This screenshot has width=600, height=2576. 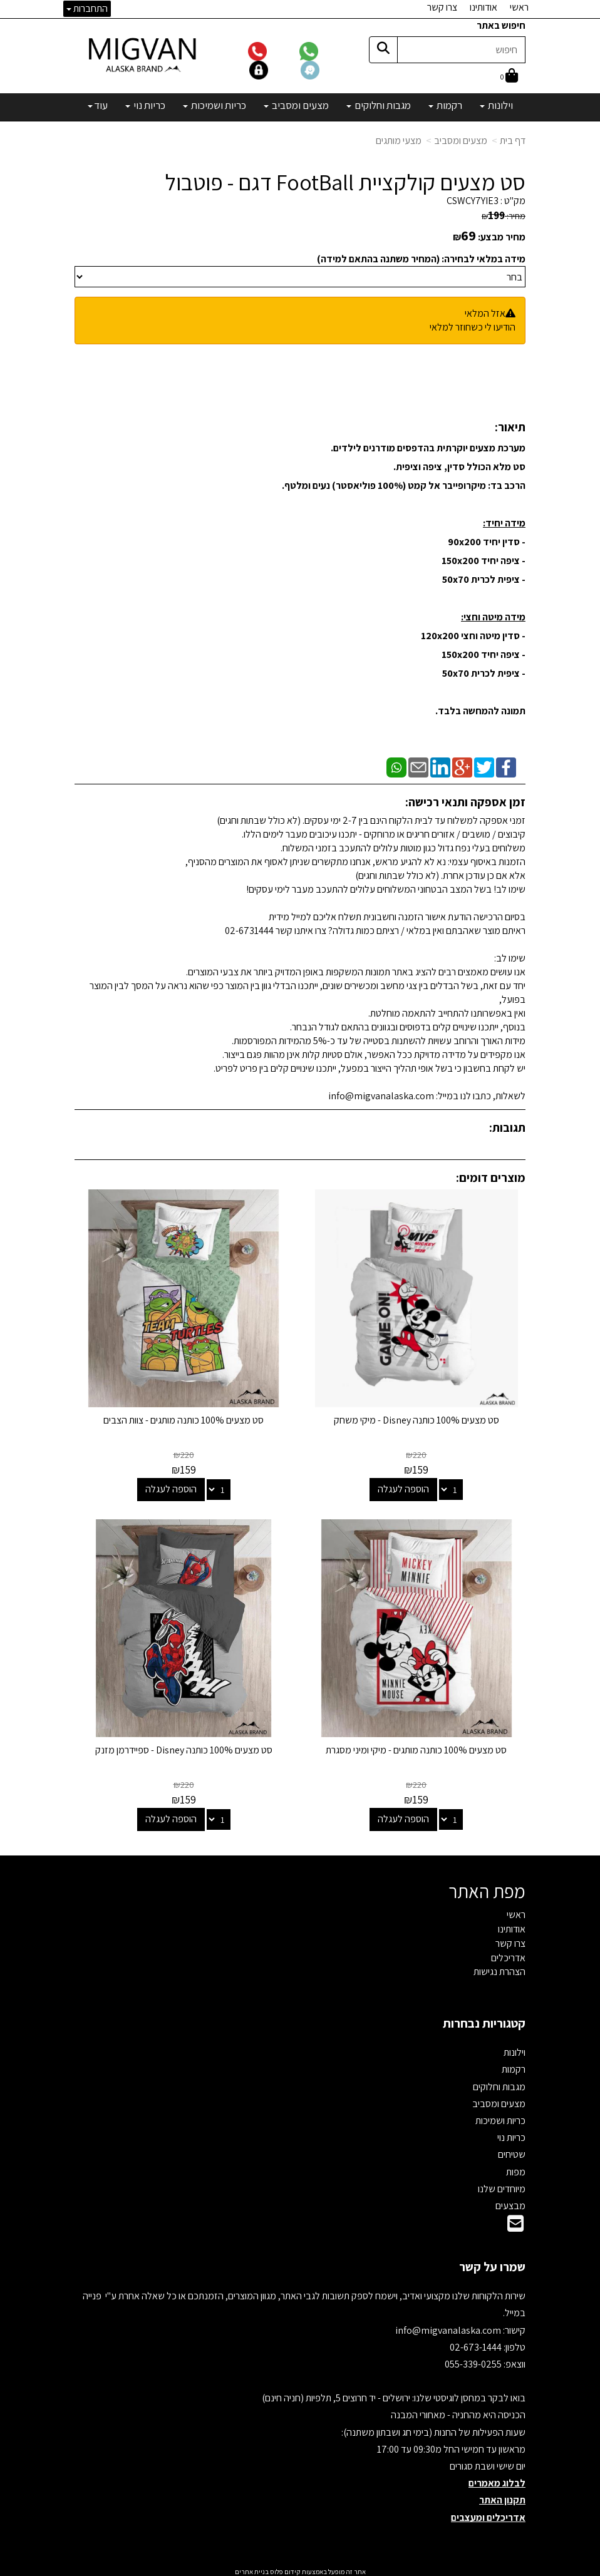 I want to click on מצעי מותגים, so click(x=399, y=140).